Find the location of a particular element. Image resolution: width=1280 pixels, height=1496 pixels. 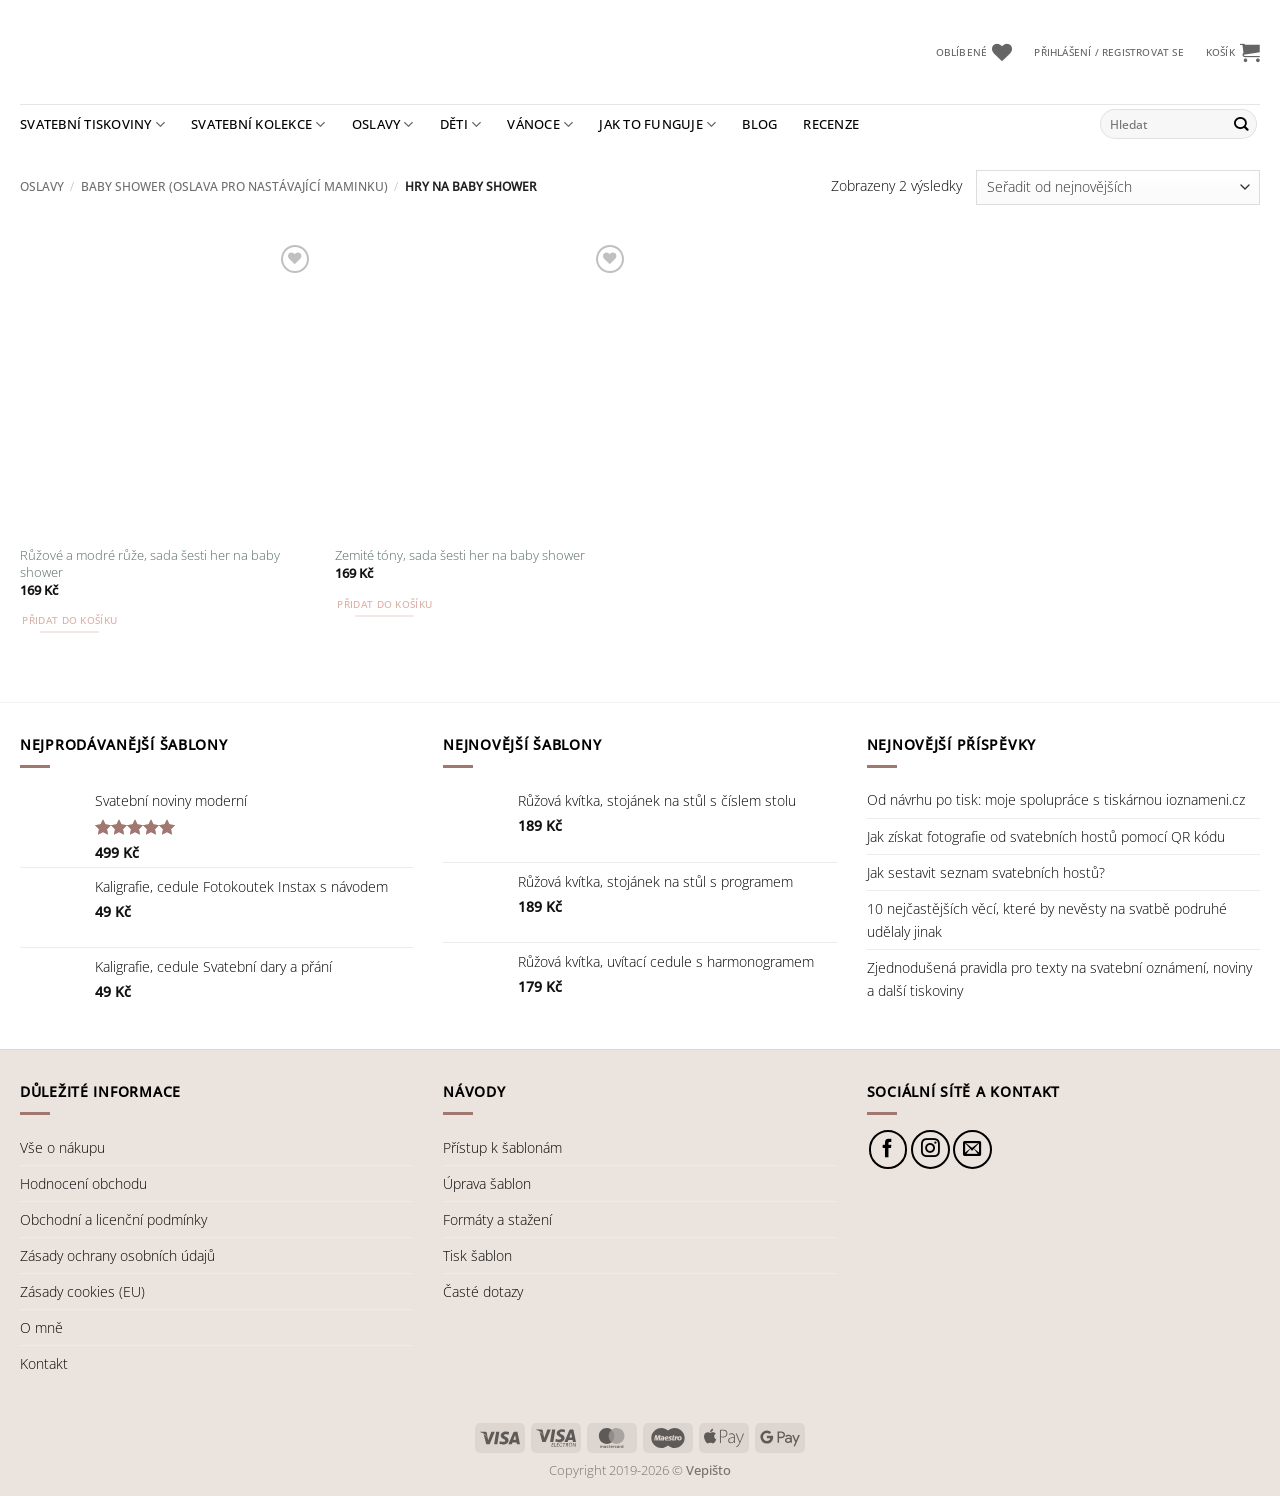

Jak to funguje is located at coordinates (657, 124).